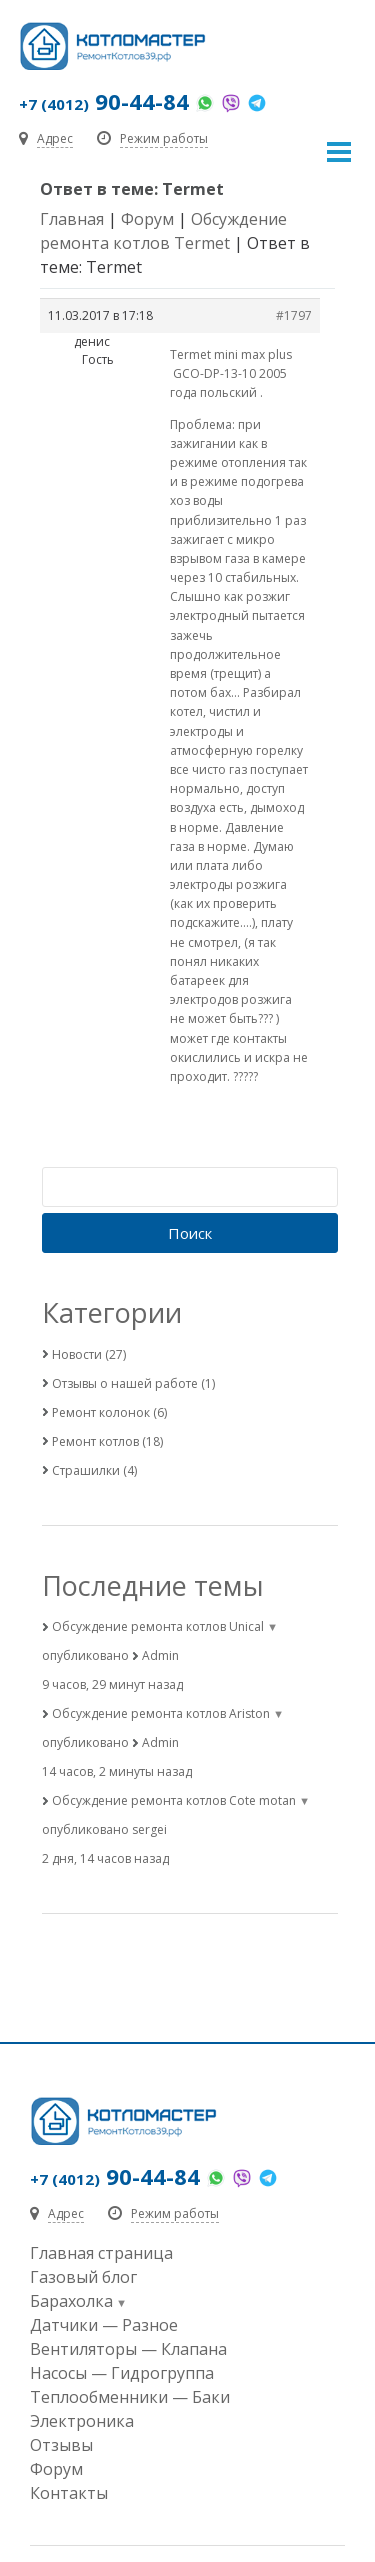 The width and height of the screenshot is (375, 2562). Describe the element at coordinates (82, 2421) in the screenshot. I see `Электроника` at that location.